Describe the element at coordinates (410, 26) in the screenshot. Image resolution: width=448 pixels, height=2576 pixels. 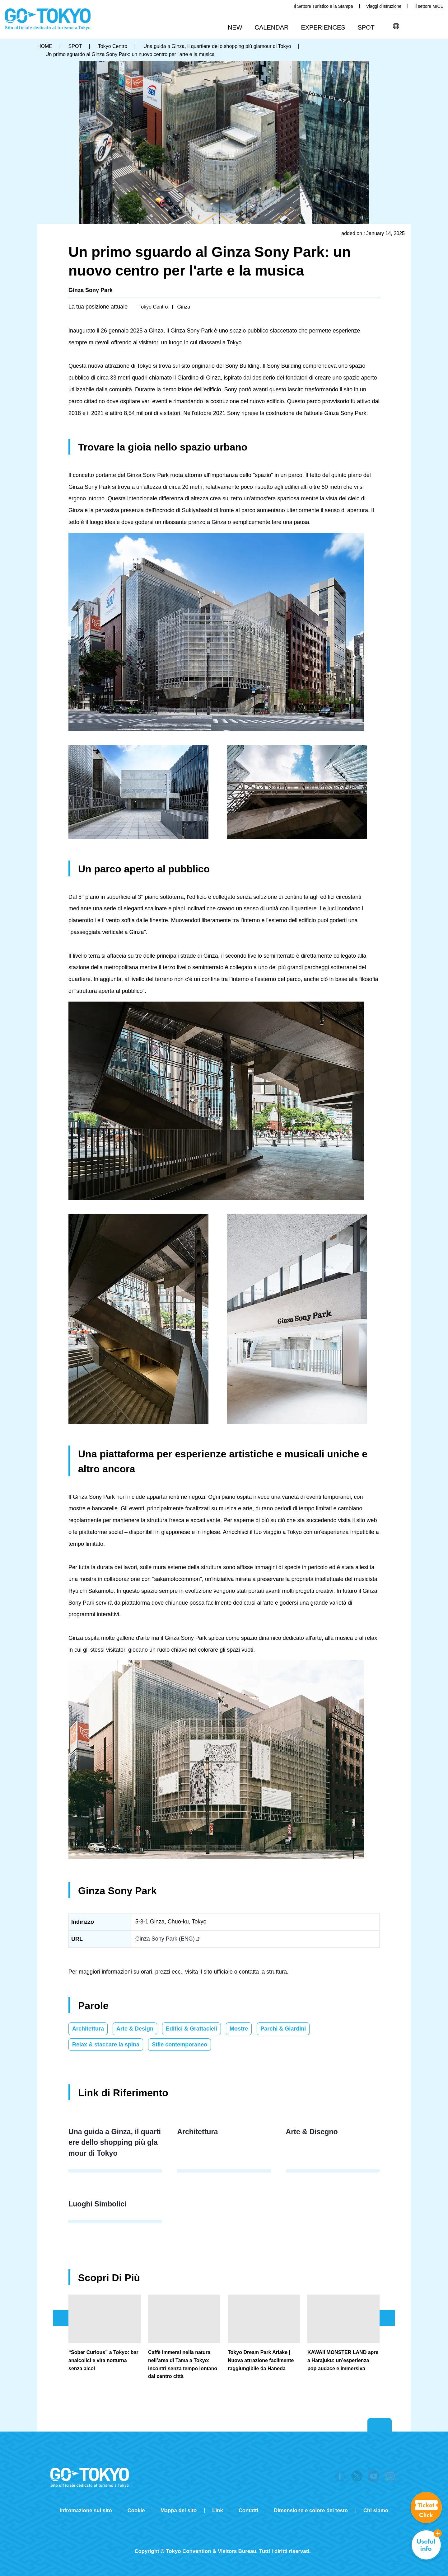
I see `Cerca [button]` at that location.